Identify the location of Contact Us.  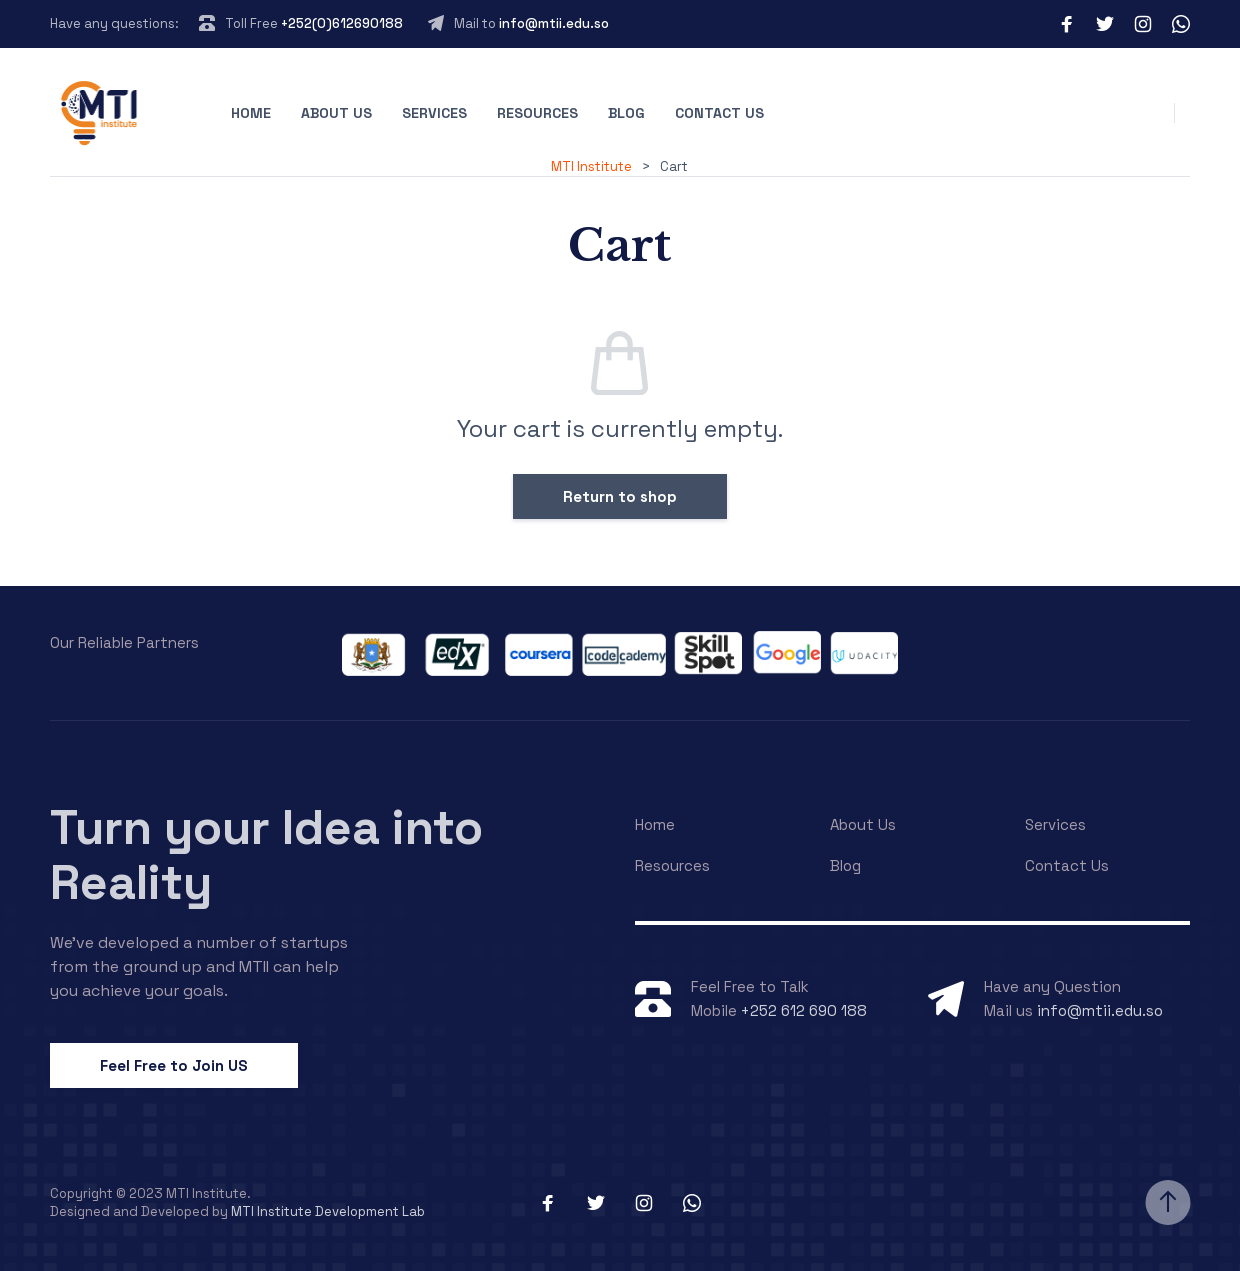
(719, 113).